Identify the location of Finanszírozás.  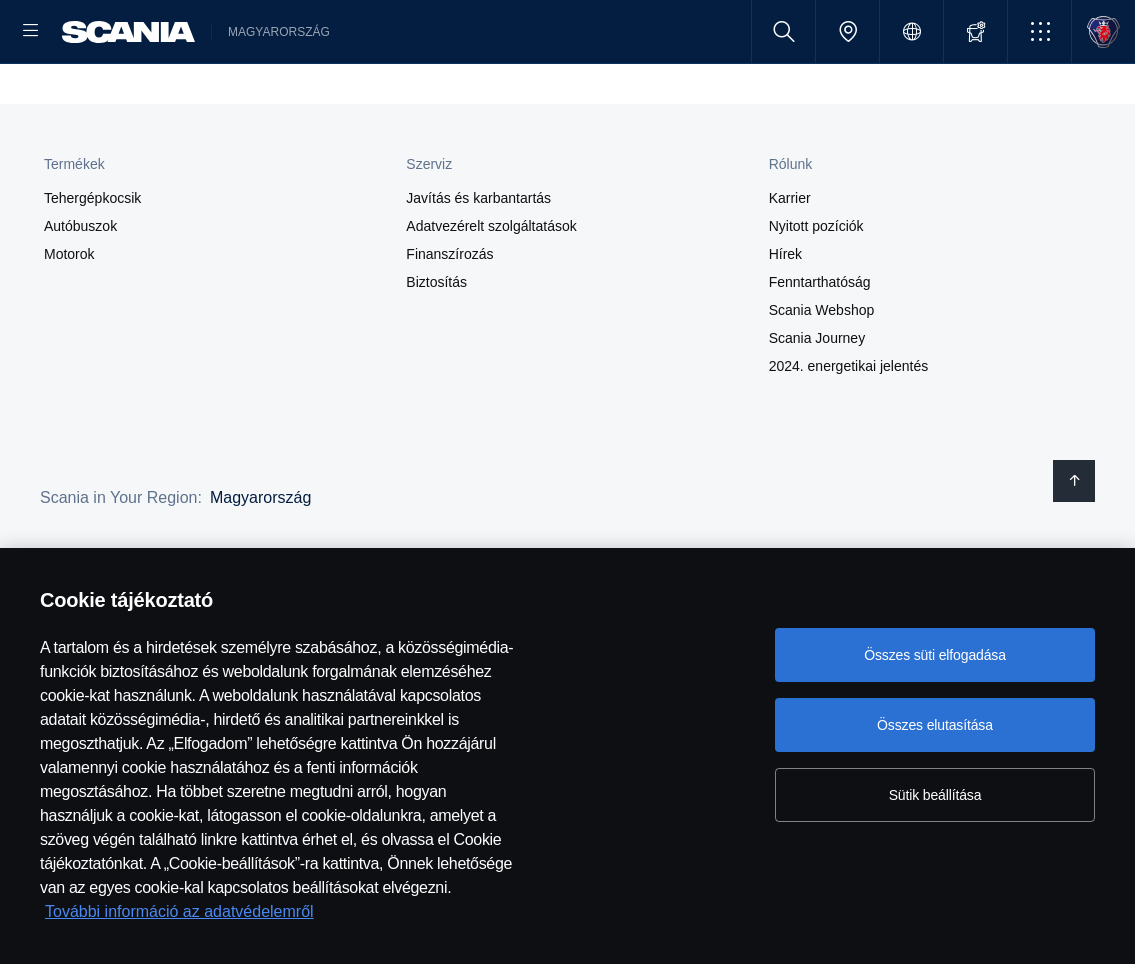
(449, 318).